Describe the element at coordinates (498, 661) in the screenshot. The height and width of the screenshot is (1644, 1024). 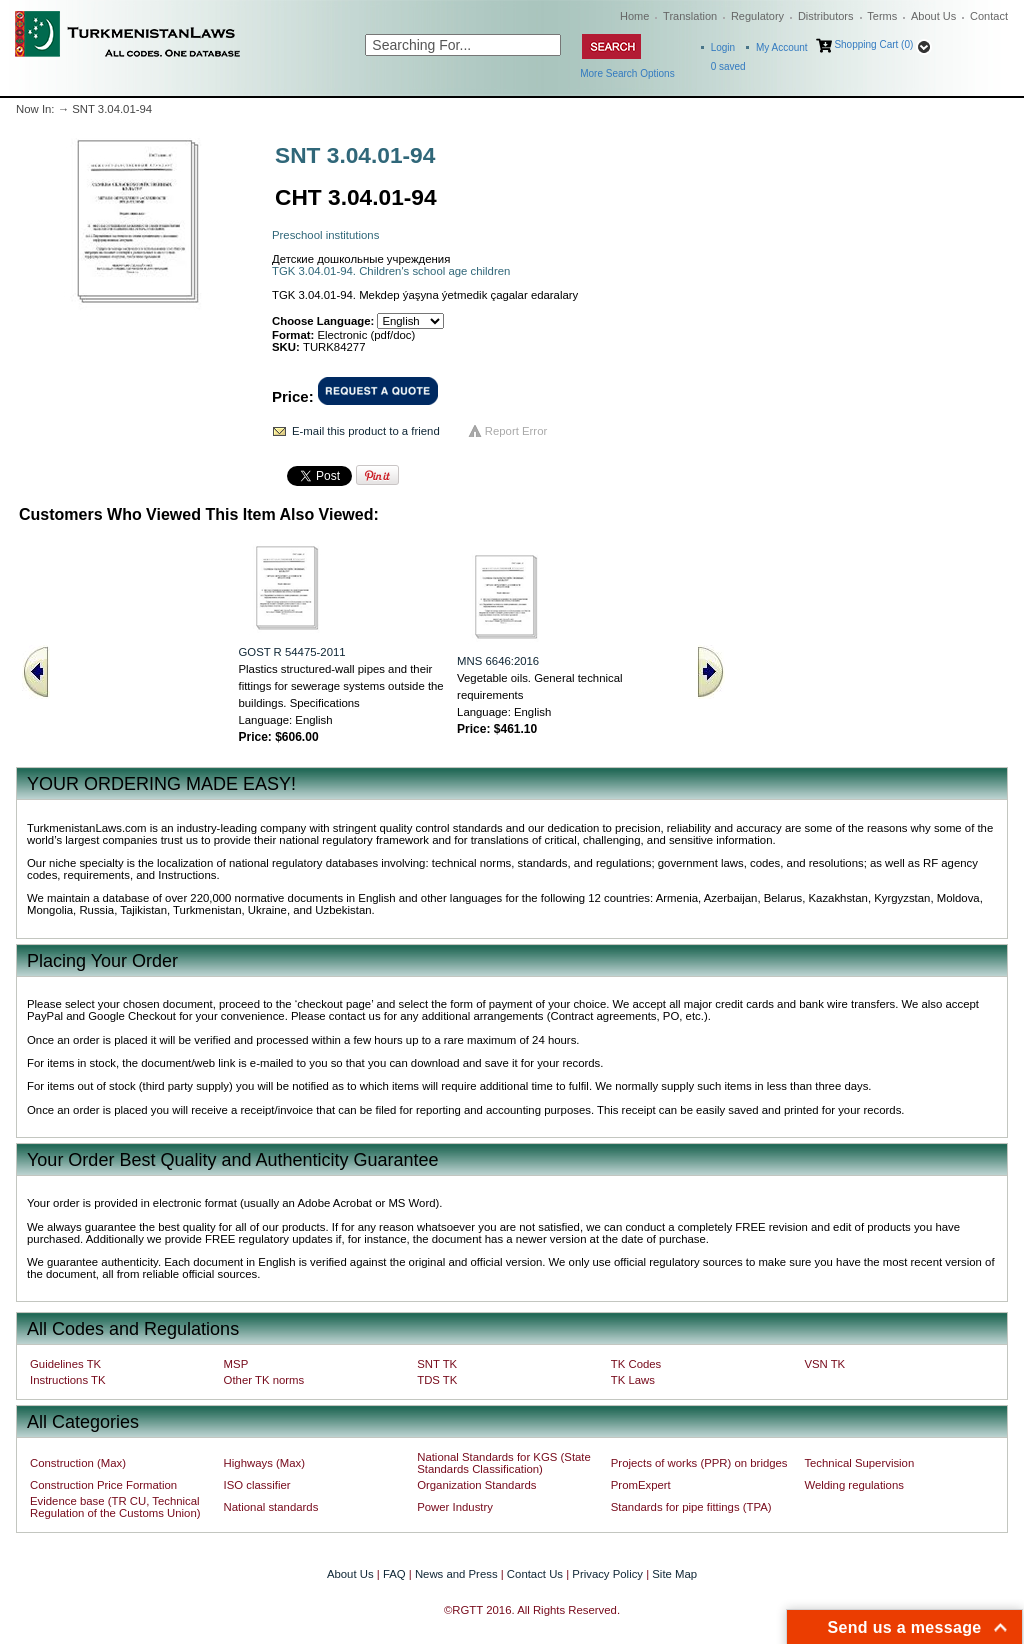
I see `MNS 6646:2016` at that location.